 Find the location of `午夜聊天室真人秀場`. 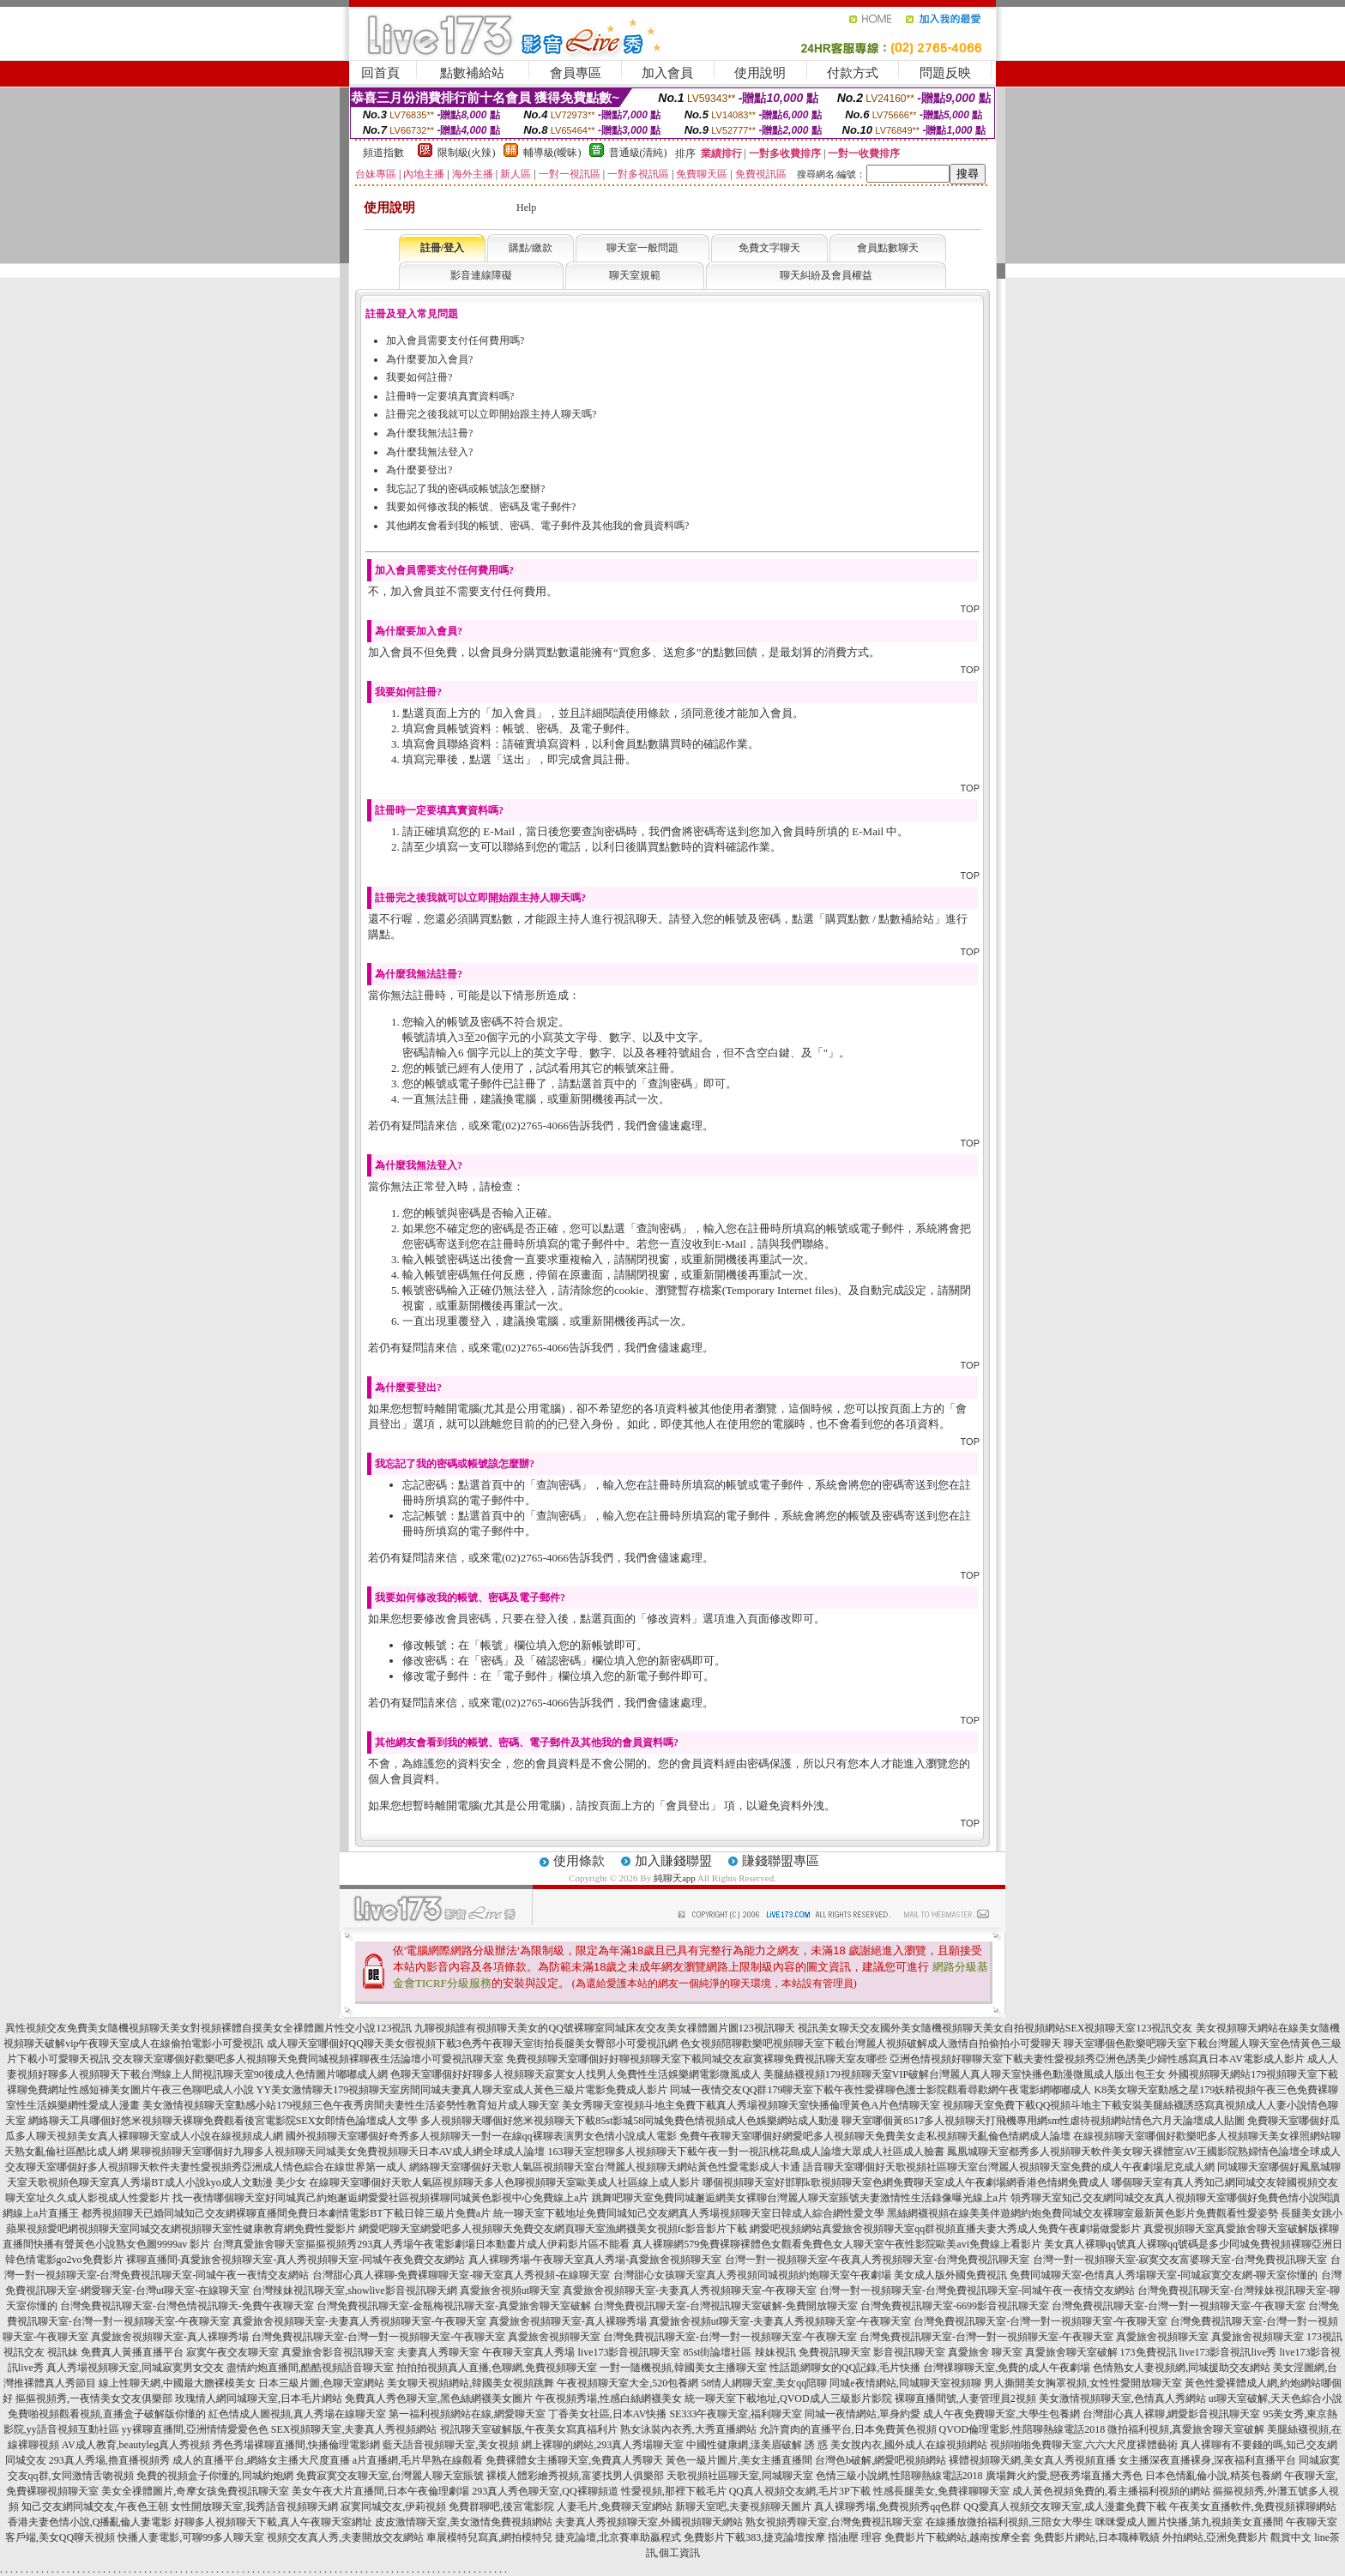

午夜聊天室真人秀場 is located at coordinates (528, 2352).